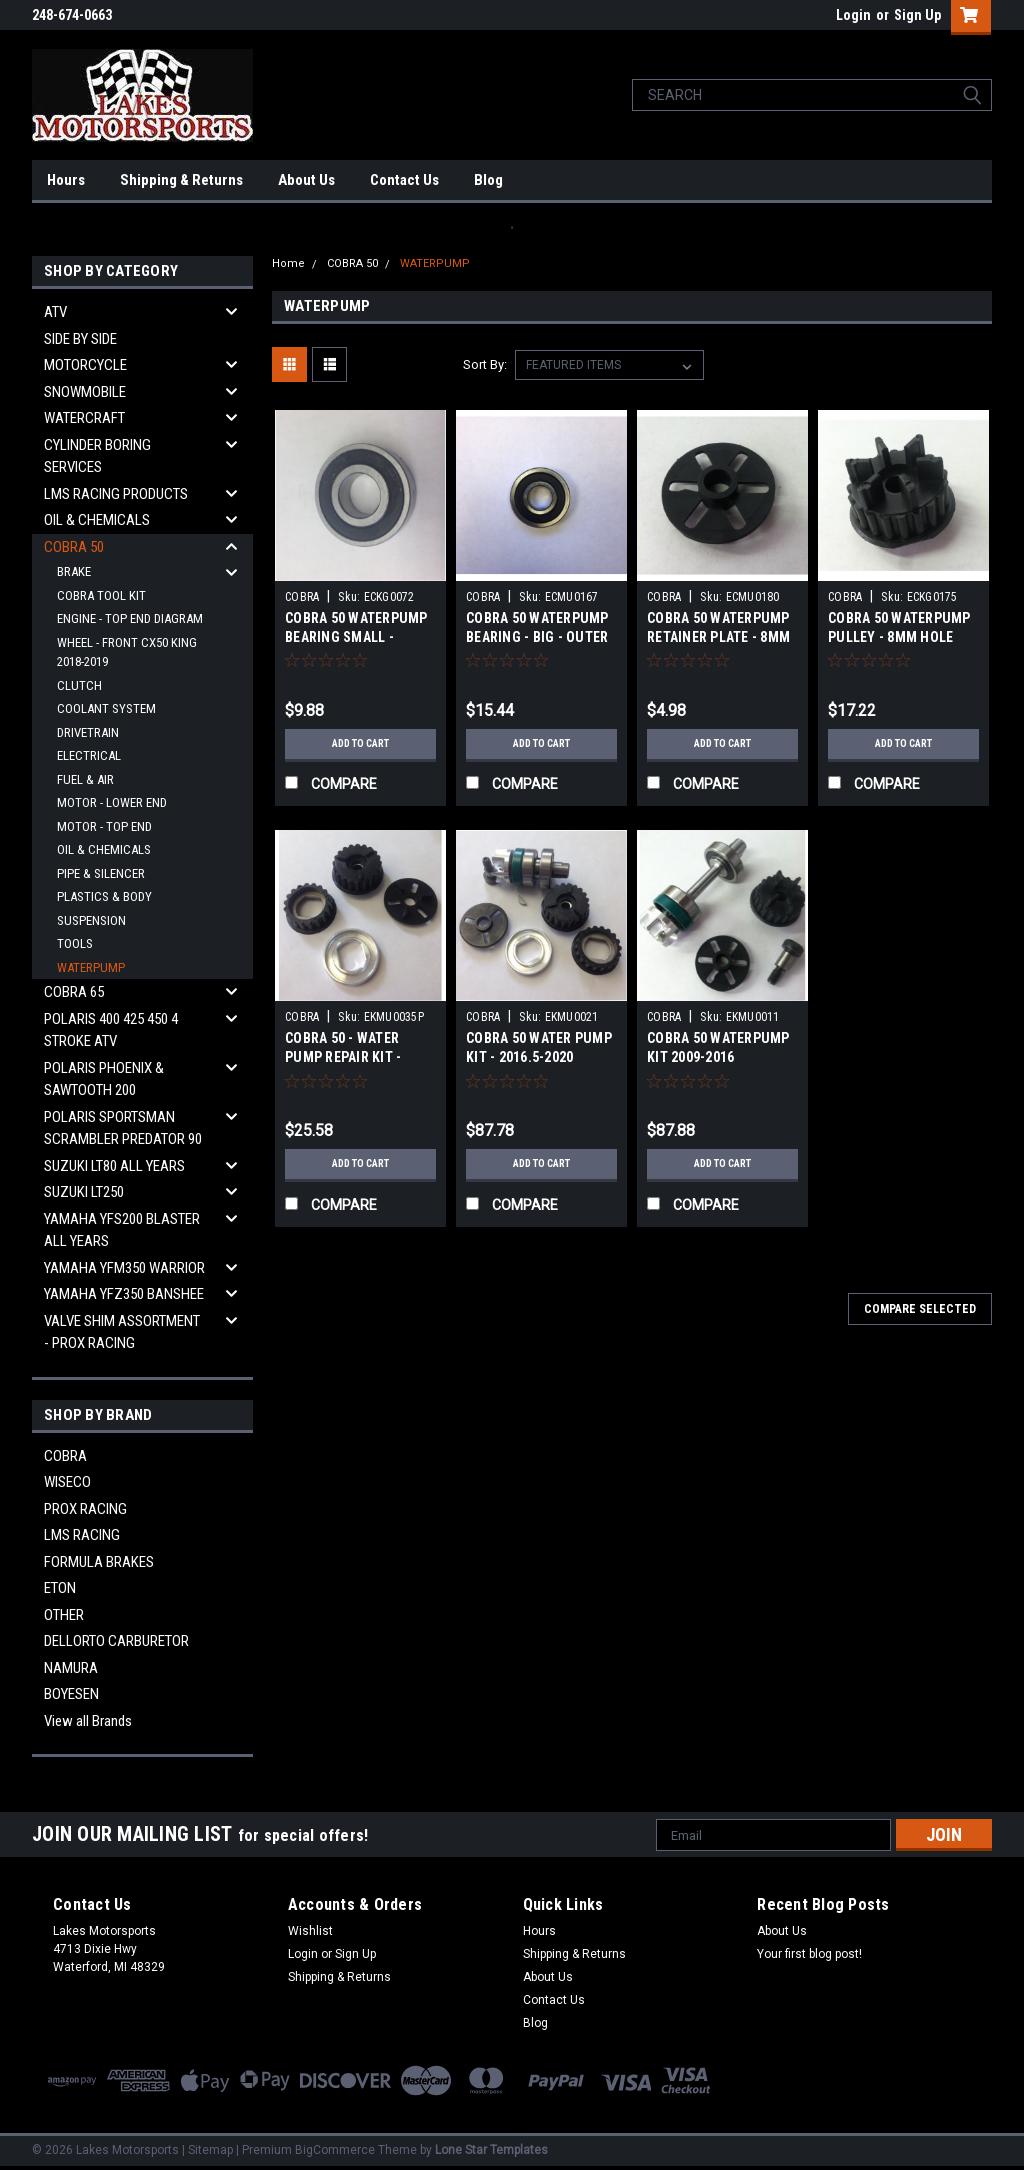 This screenshot has width=1024, height=2170. Describe the element at coordinates (65, 1456) in the screenshot. I see `COBRA` at that location.